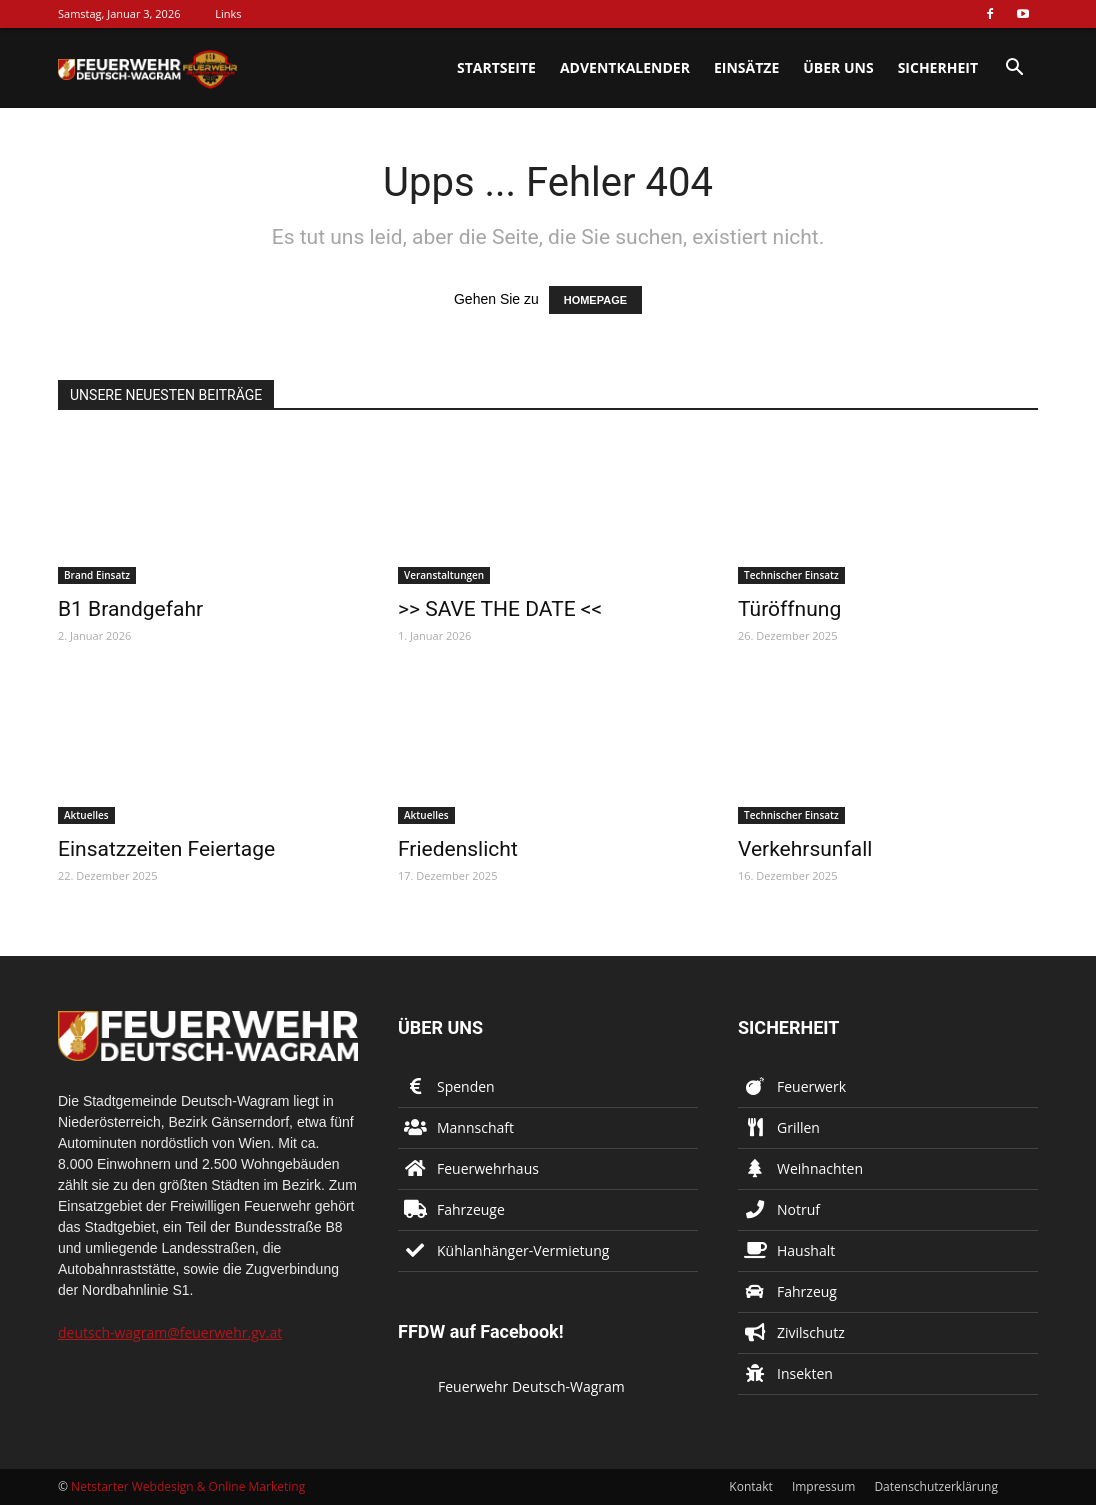 This screenshot has height=1505, width=1096. I want to click on Kühlanhänger-Vermietung, so click(523, 1250).